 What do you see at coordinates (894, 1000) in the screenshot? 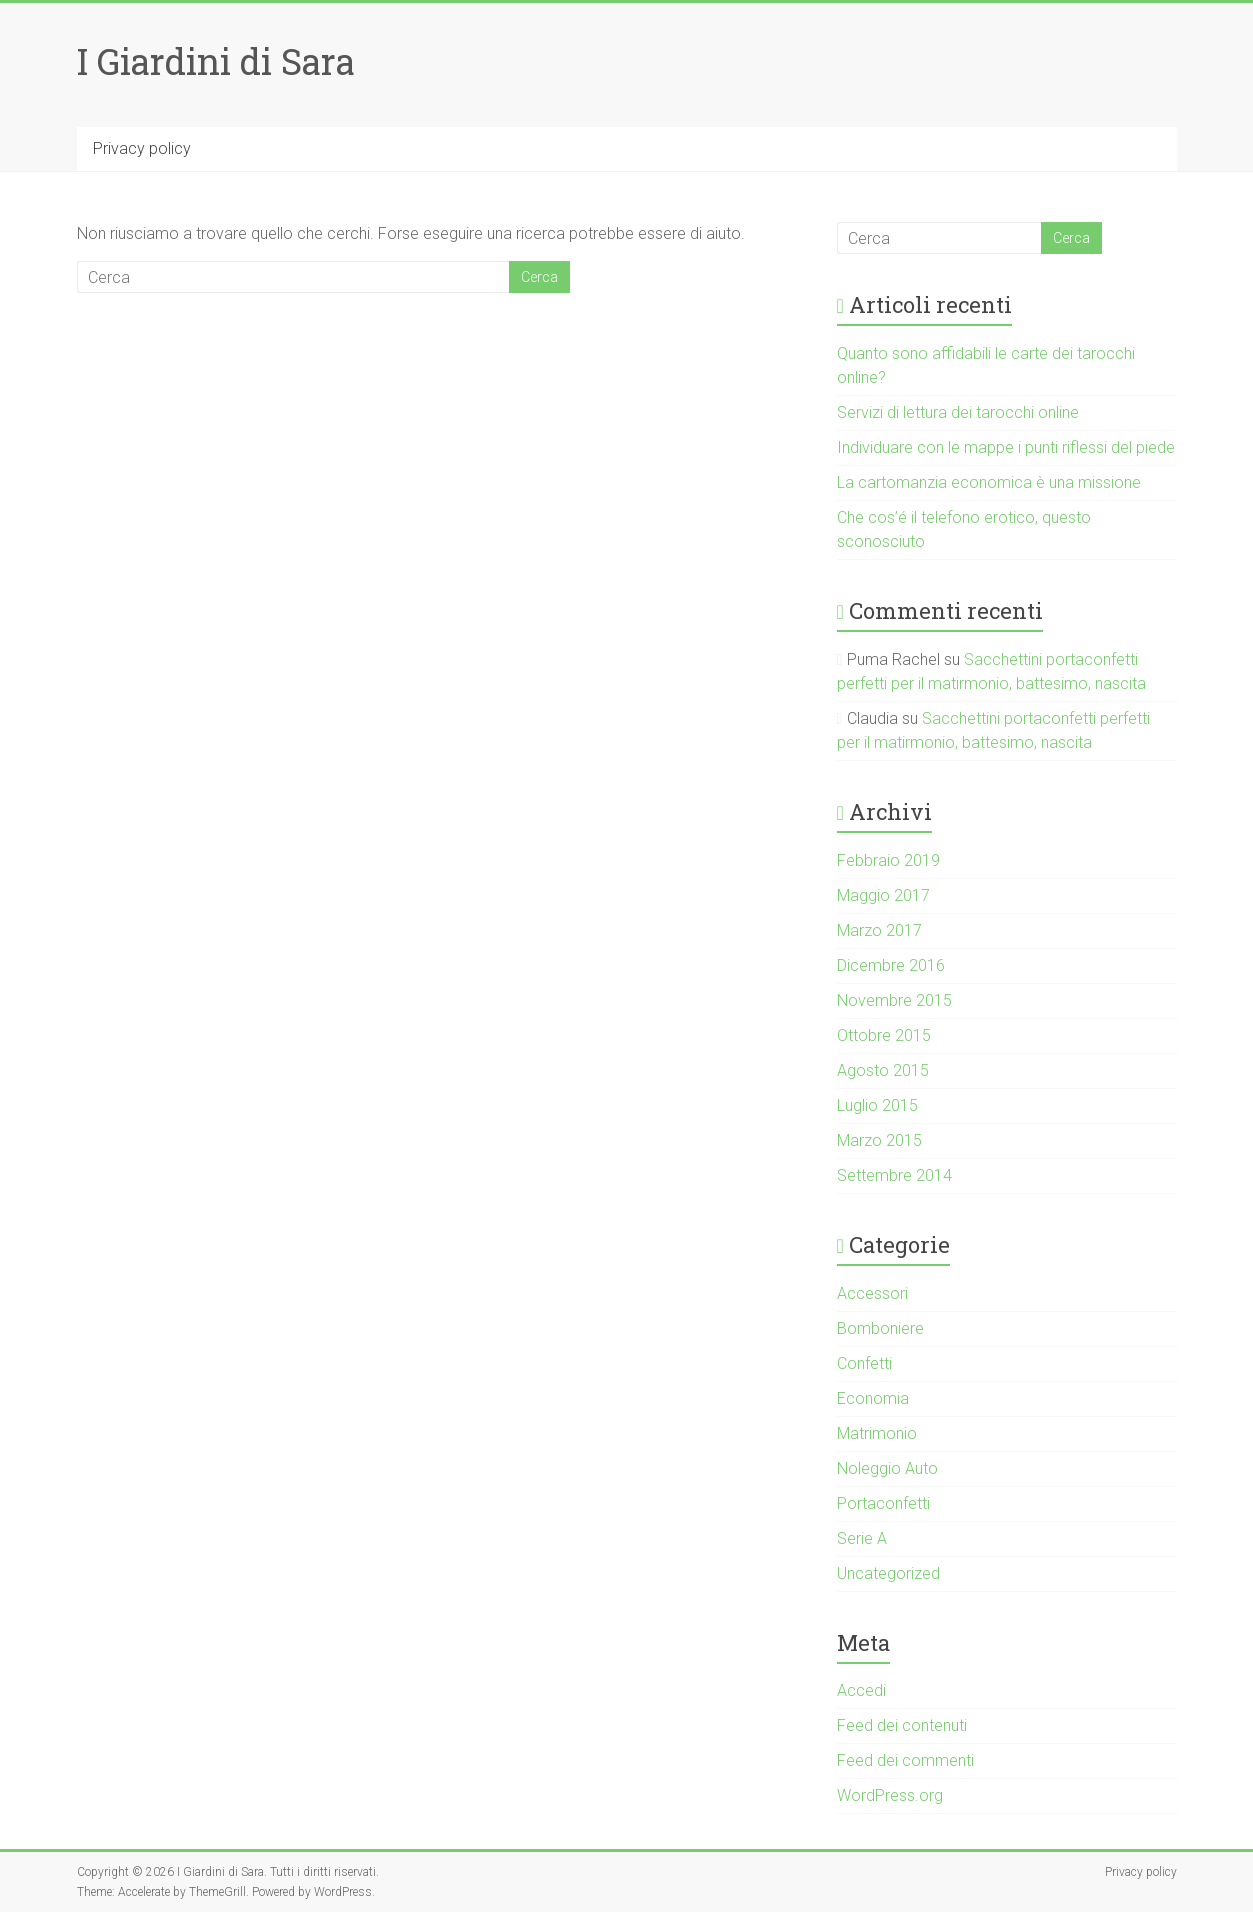
I see `Novembre 2015` at bounding box center [894, 1000].